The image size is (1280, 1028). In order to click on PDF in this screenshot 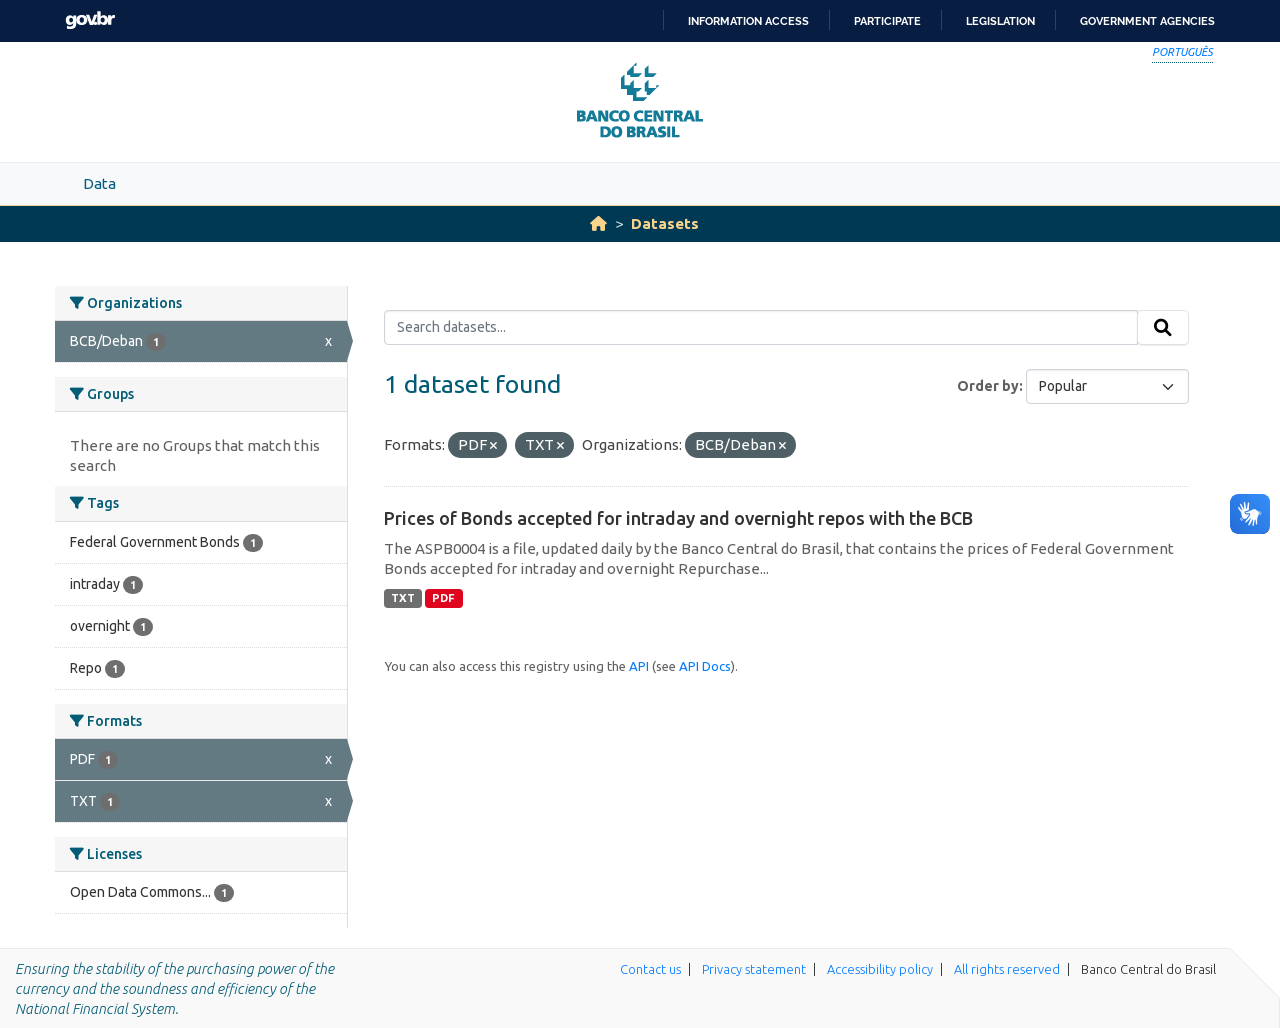, I will do `click(443, 598)`.